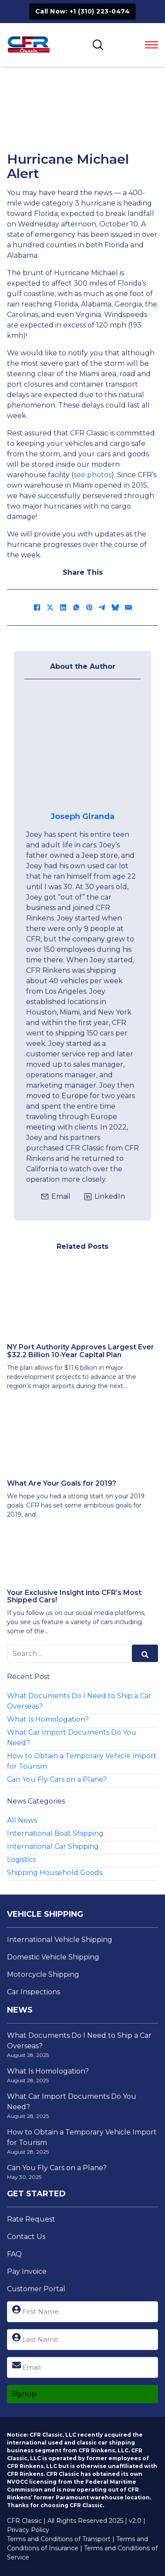 This screenshot has height=2576, width=165. Describe the element at coordinates (61, 1483) in the screenshot. I see `What Are Your Goals for 2019? [Read more about What Are Your Goals for 2019?]` at that location.